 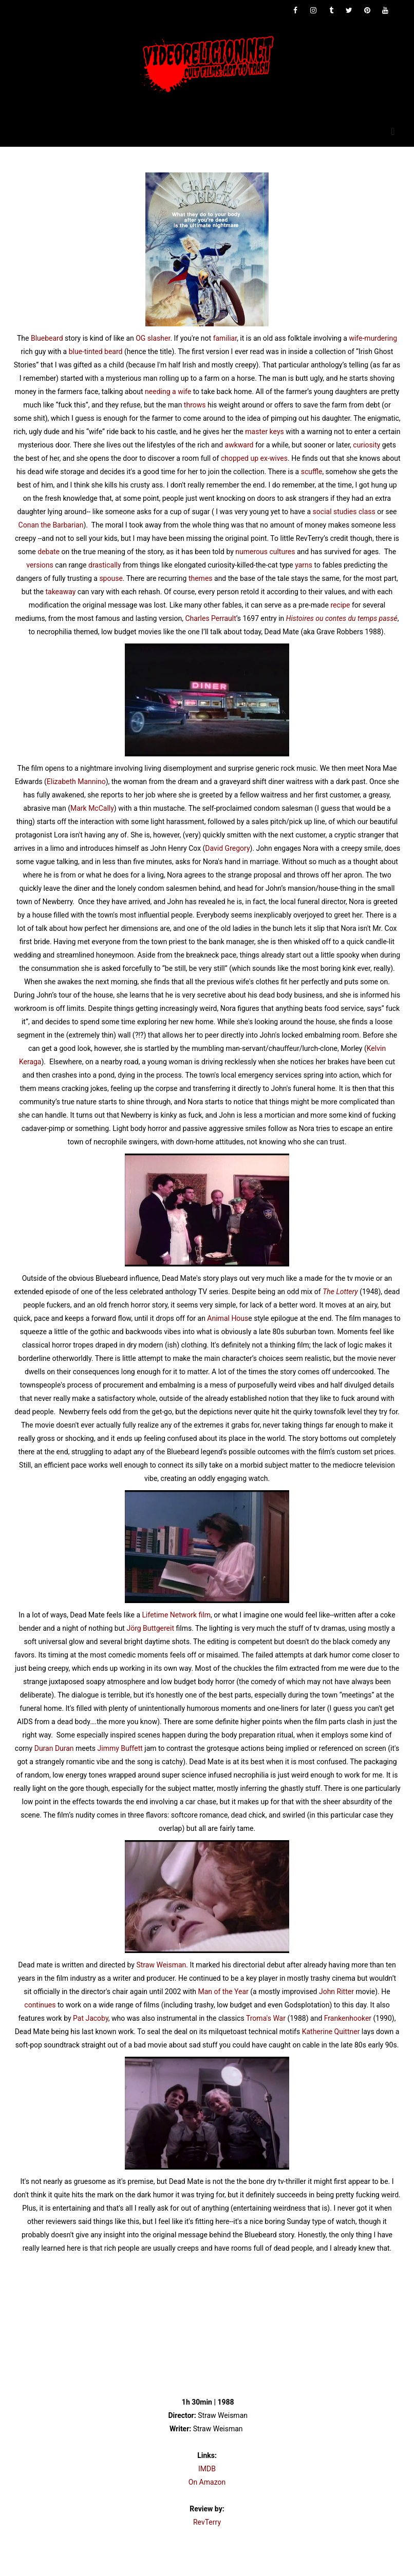 I want to click on spouse, so click(x=110, y=578).